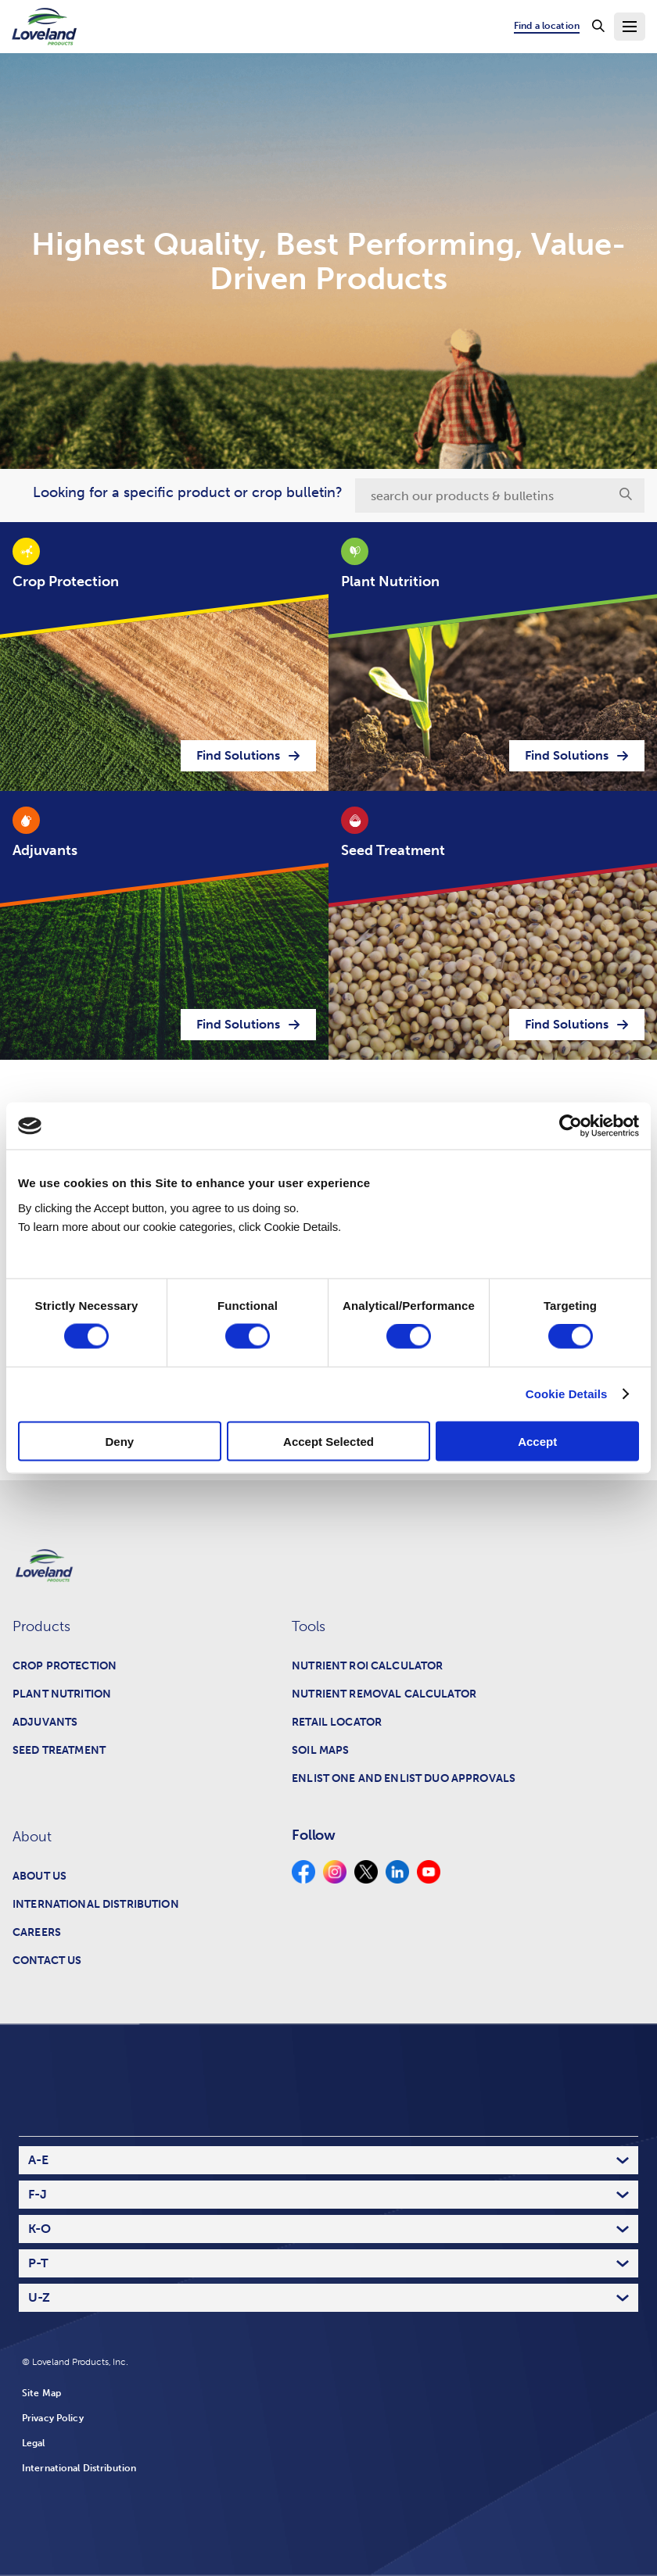  What do you see at coordinates (53, 2418) in the screenshot?
I see `Privacy Policy` at bounding box center [53, 2418].